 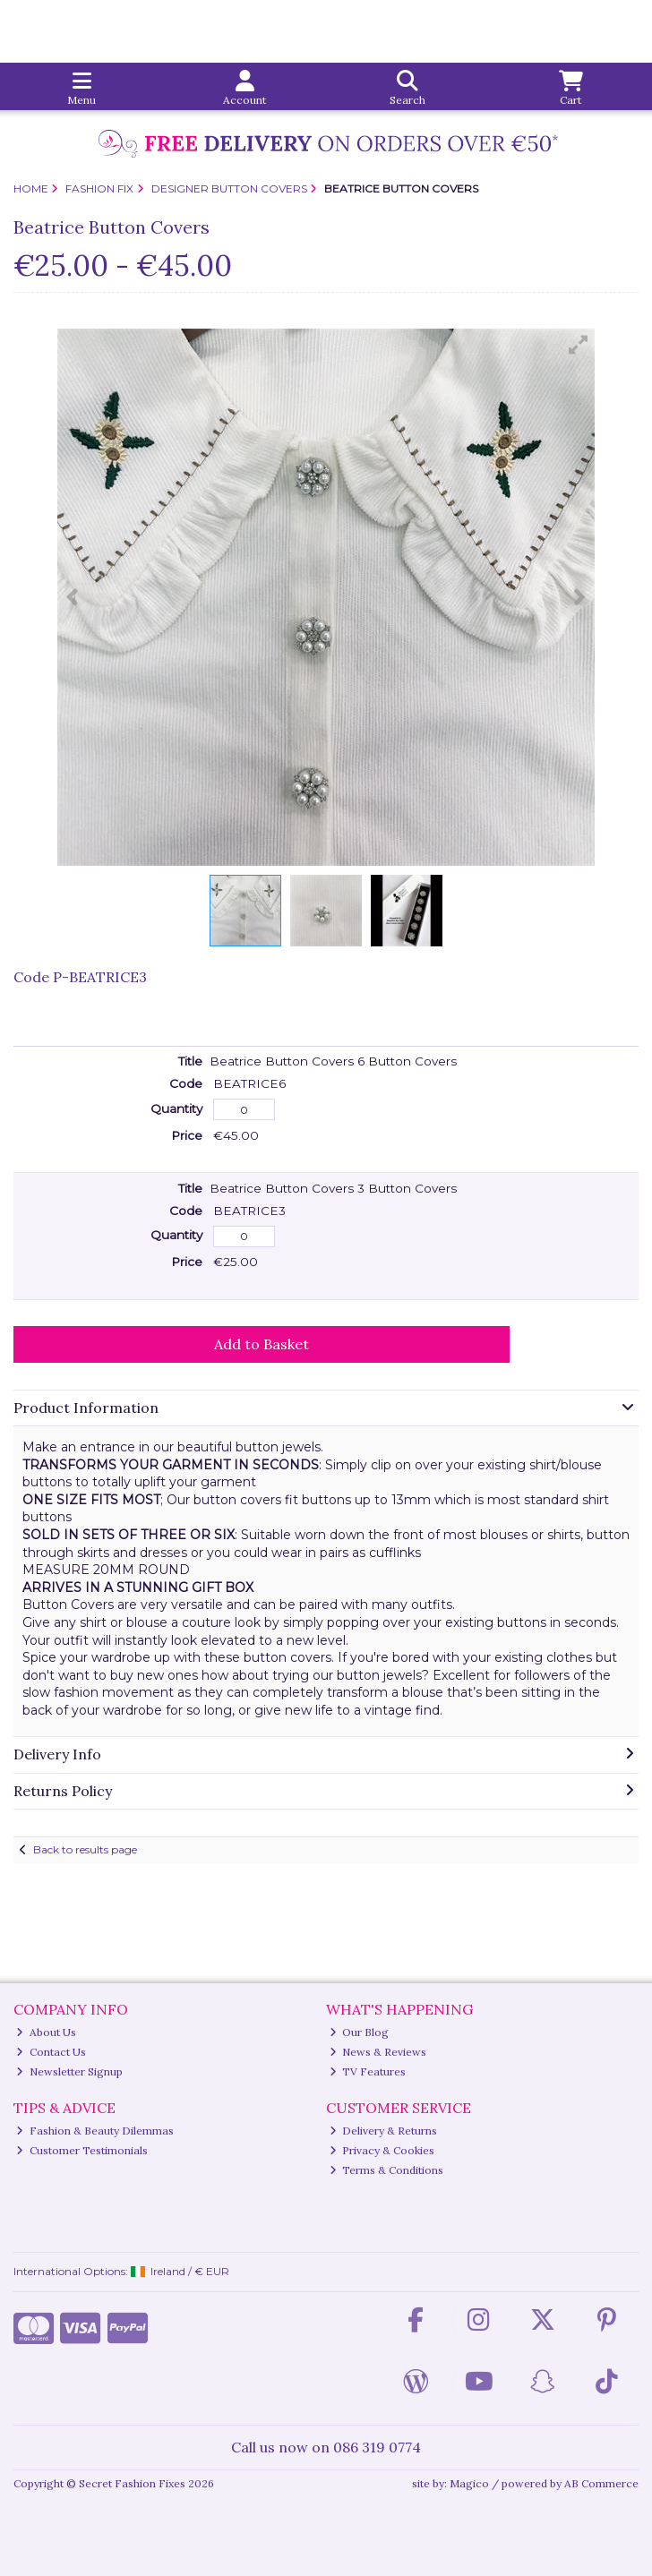 What do you see at coordinates (51, 2051) in the screenshot?
I see `Contact Us` at bounding box center [51, 2051].